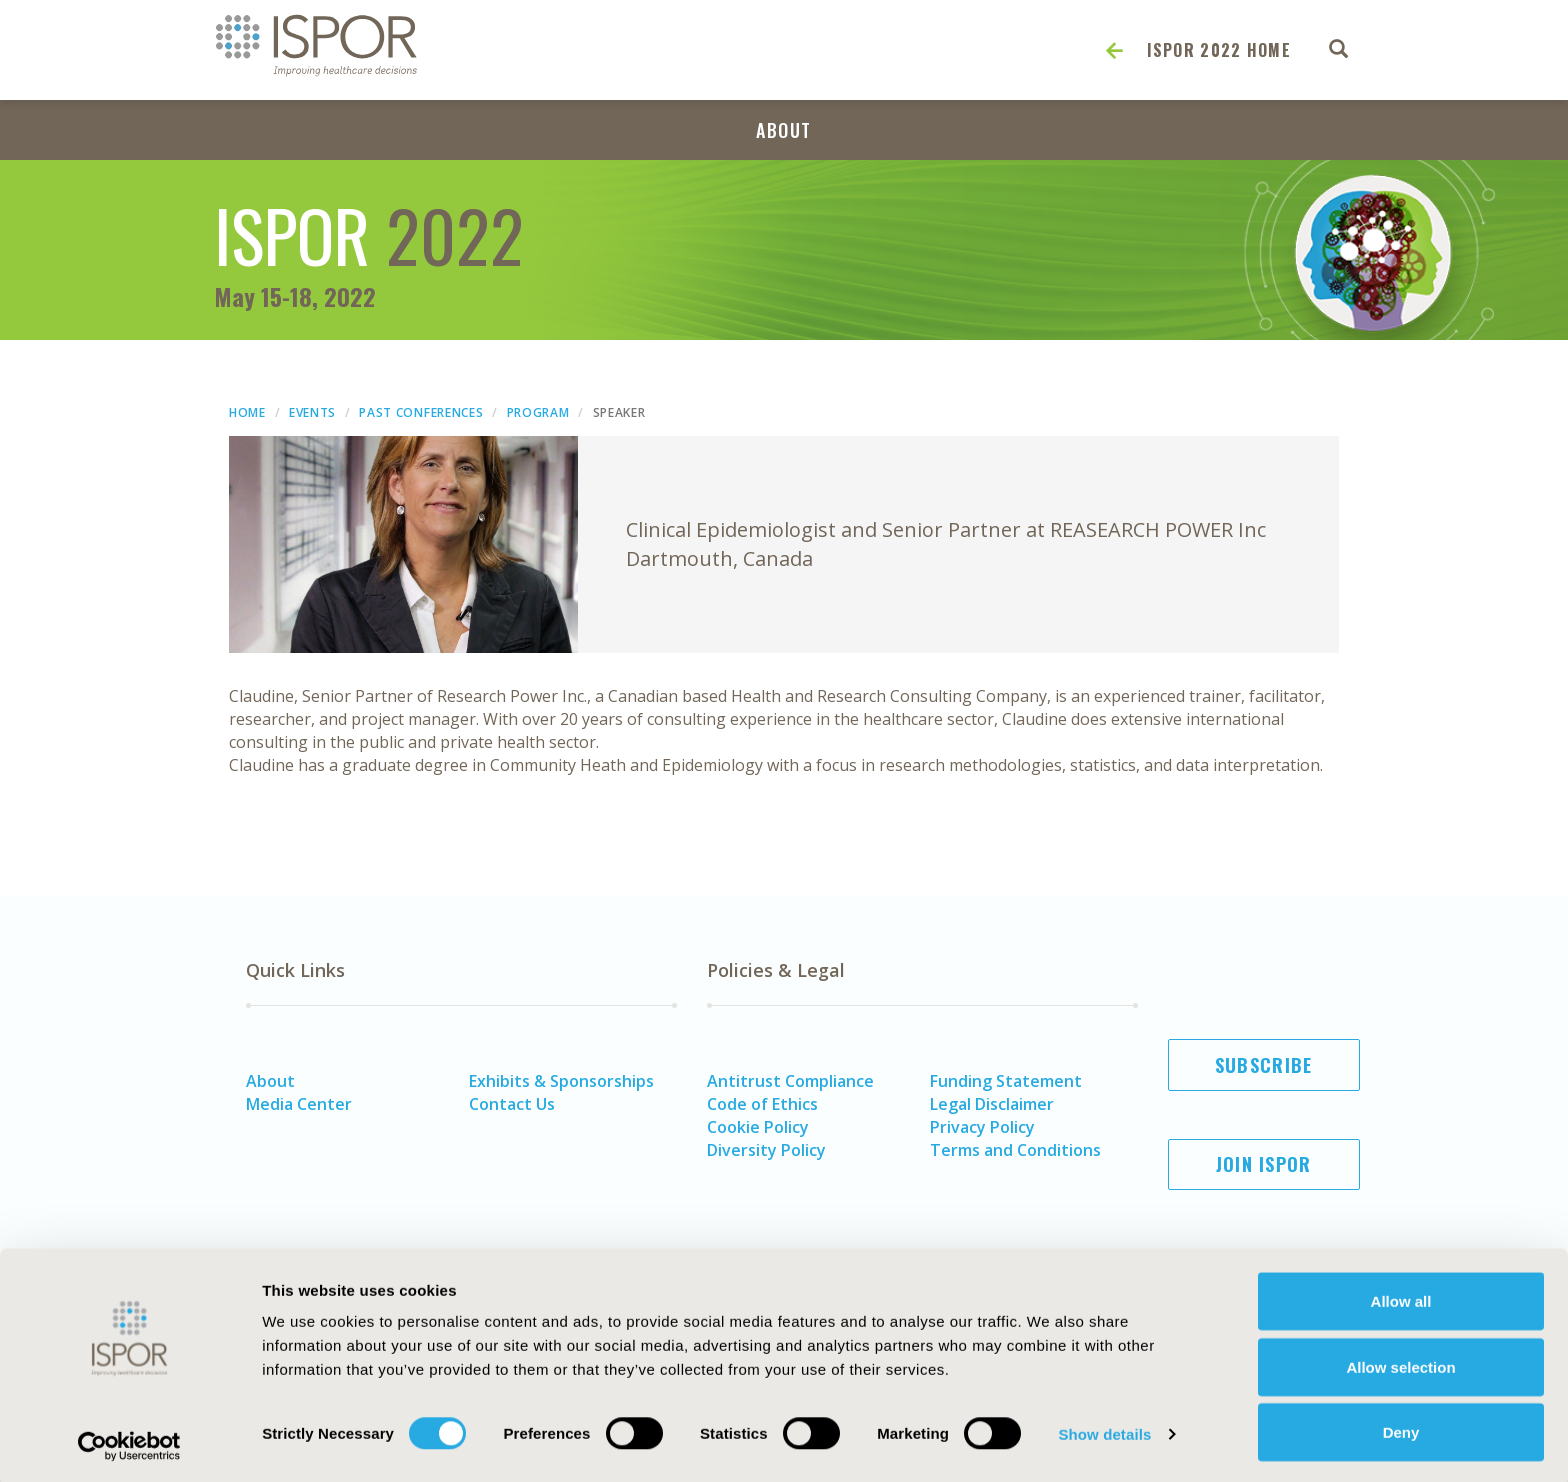  Describe the element at coordinates (762, 1104) in the screenshot. I see `Code of Ethics` at that location.